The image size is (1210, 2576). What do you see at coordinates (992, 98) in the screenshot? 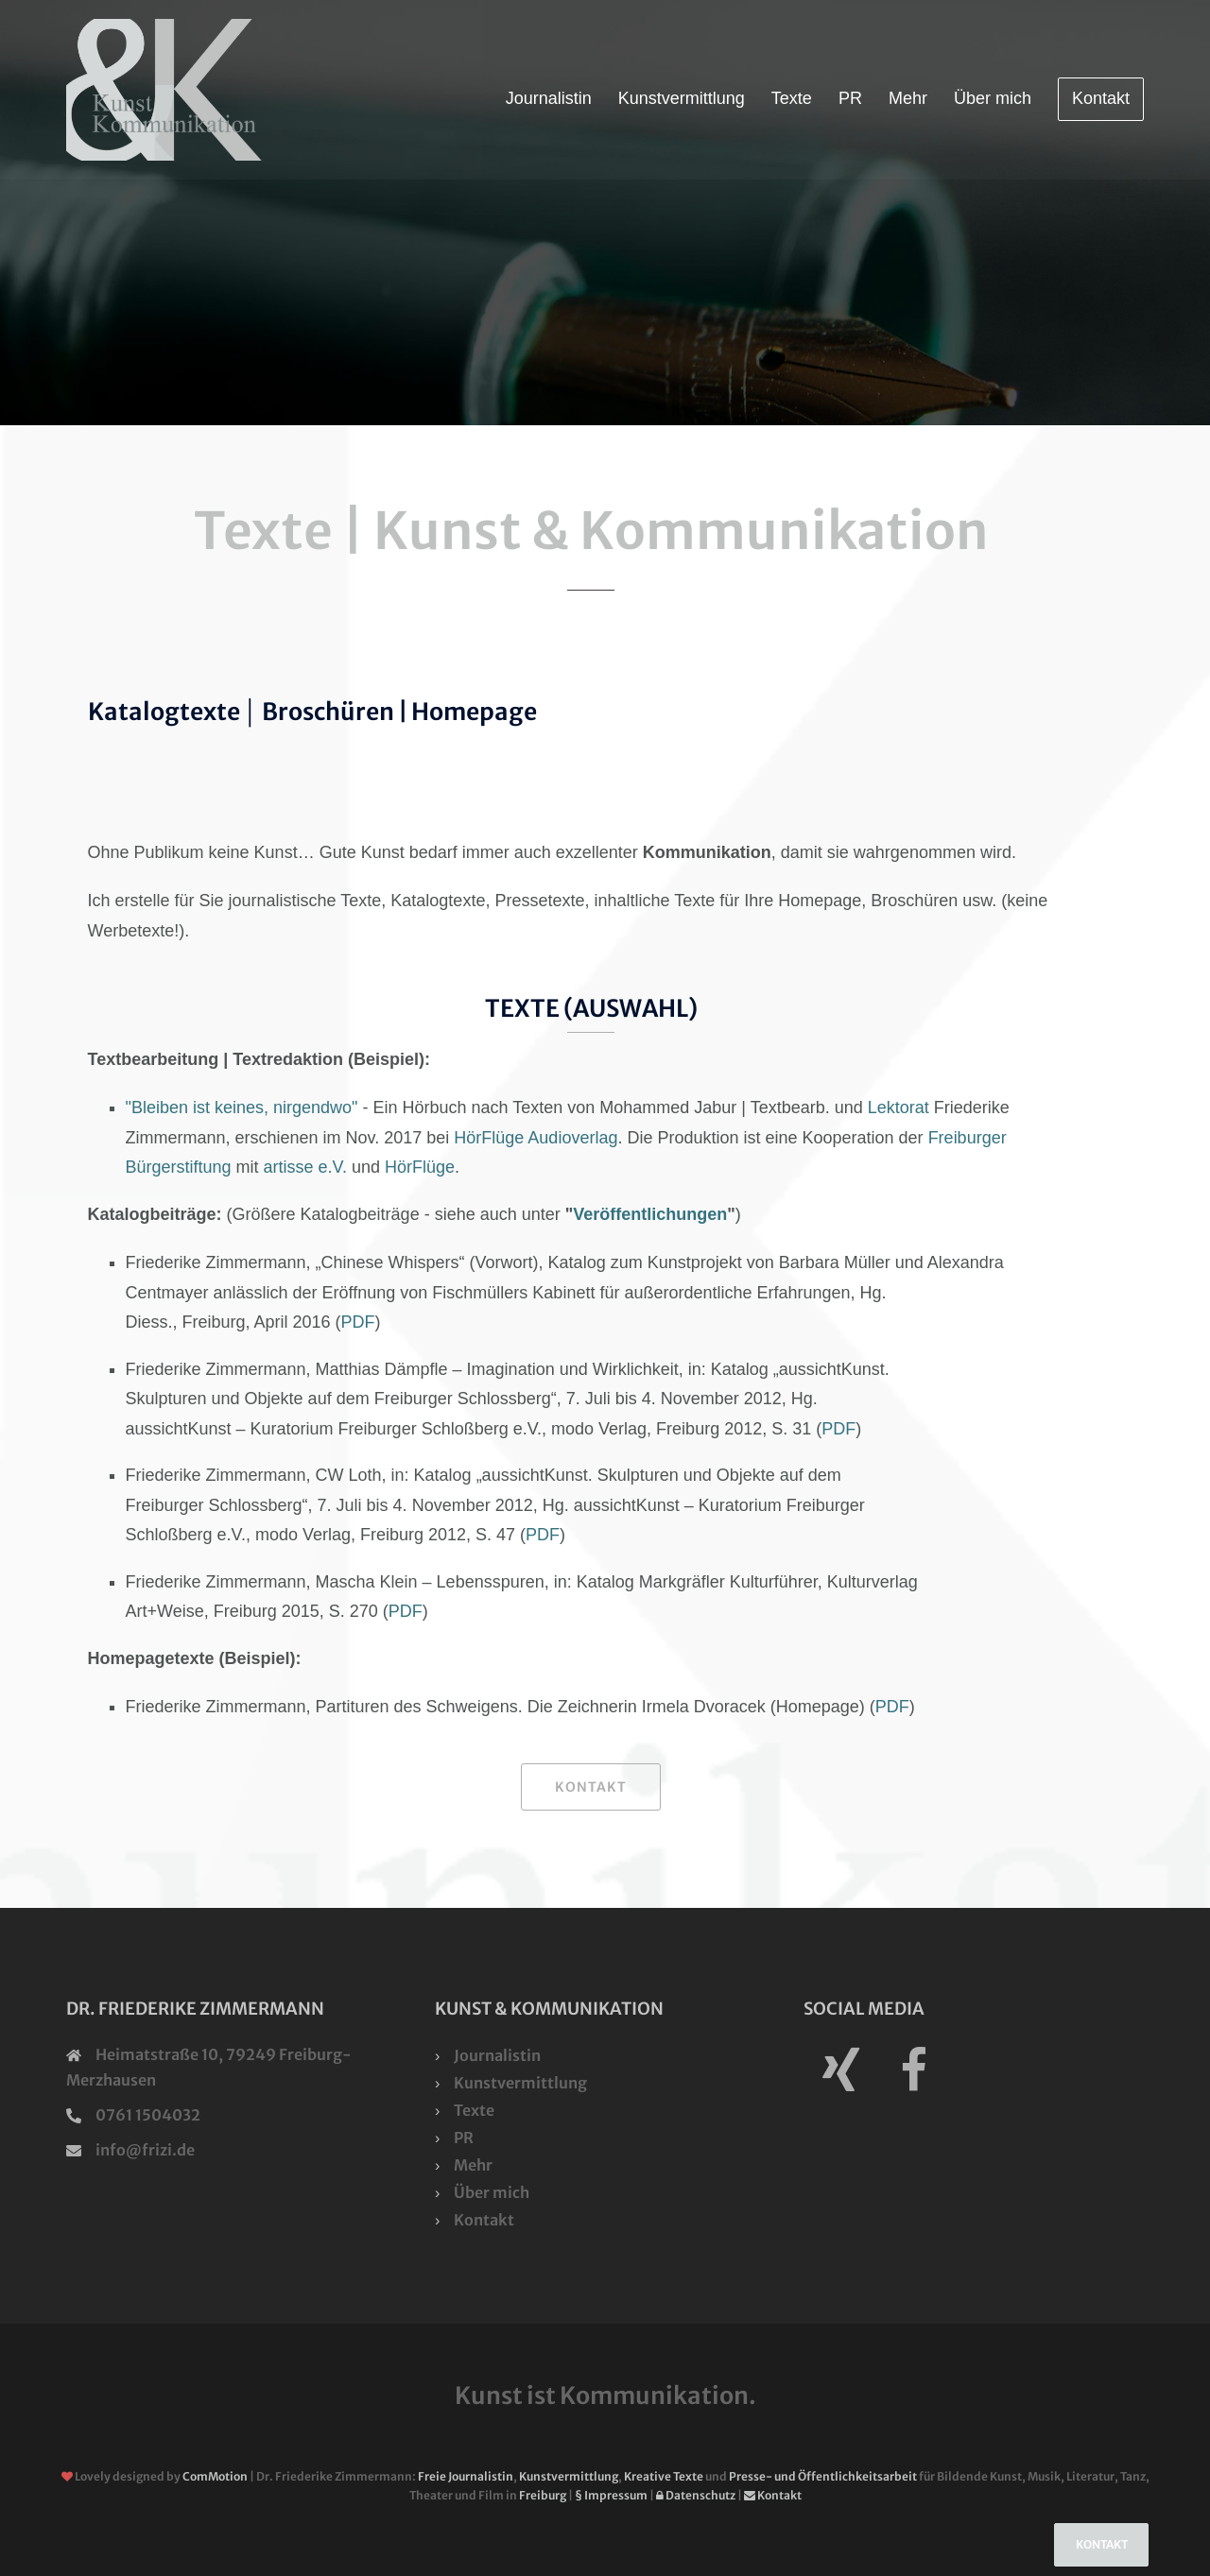
I see `Über mich` at bounding box center [992, 98].